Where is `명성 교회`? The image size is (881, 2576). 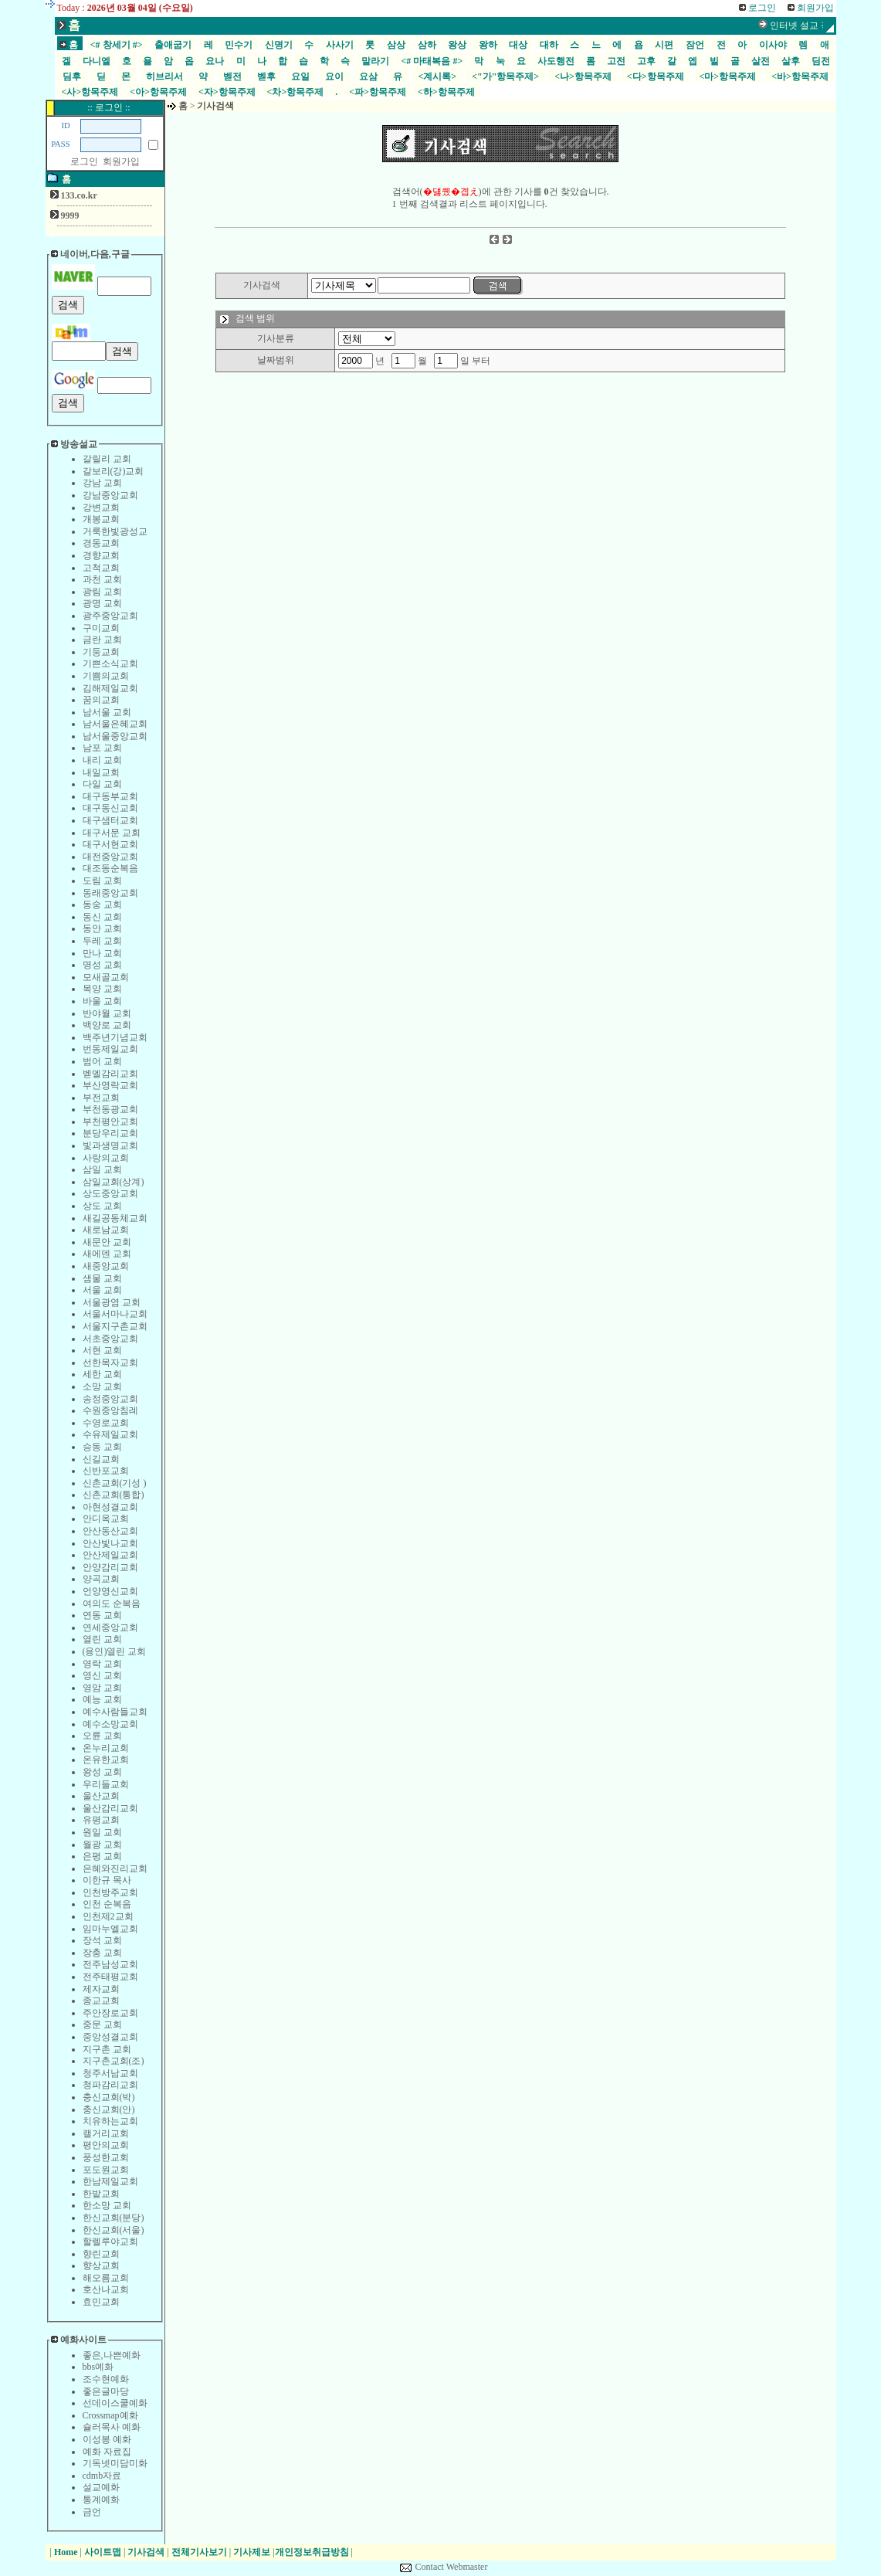
명성 교회 is located at coordinates (102, 964).